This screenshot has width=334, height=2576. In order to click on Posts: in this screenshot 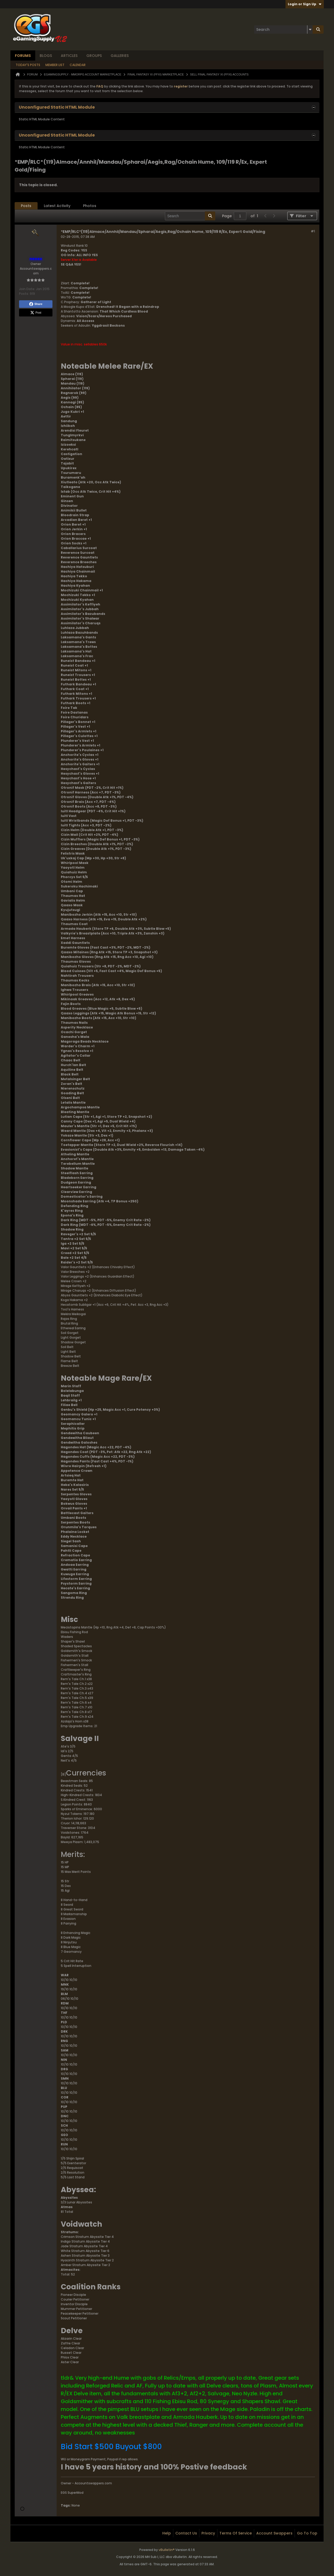, I will do `click(24, 293)`.